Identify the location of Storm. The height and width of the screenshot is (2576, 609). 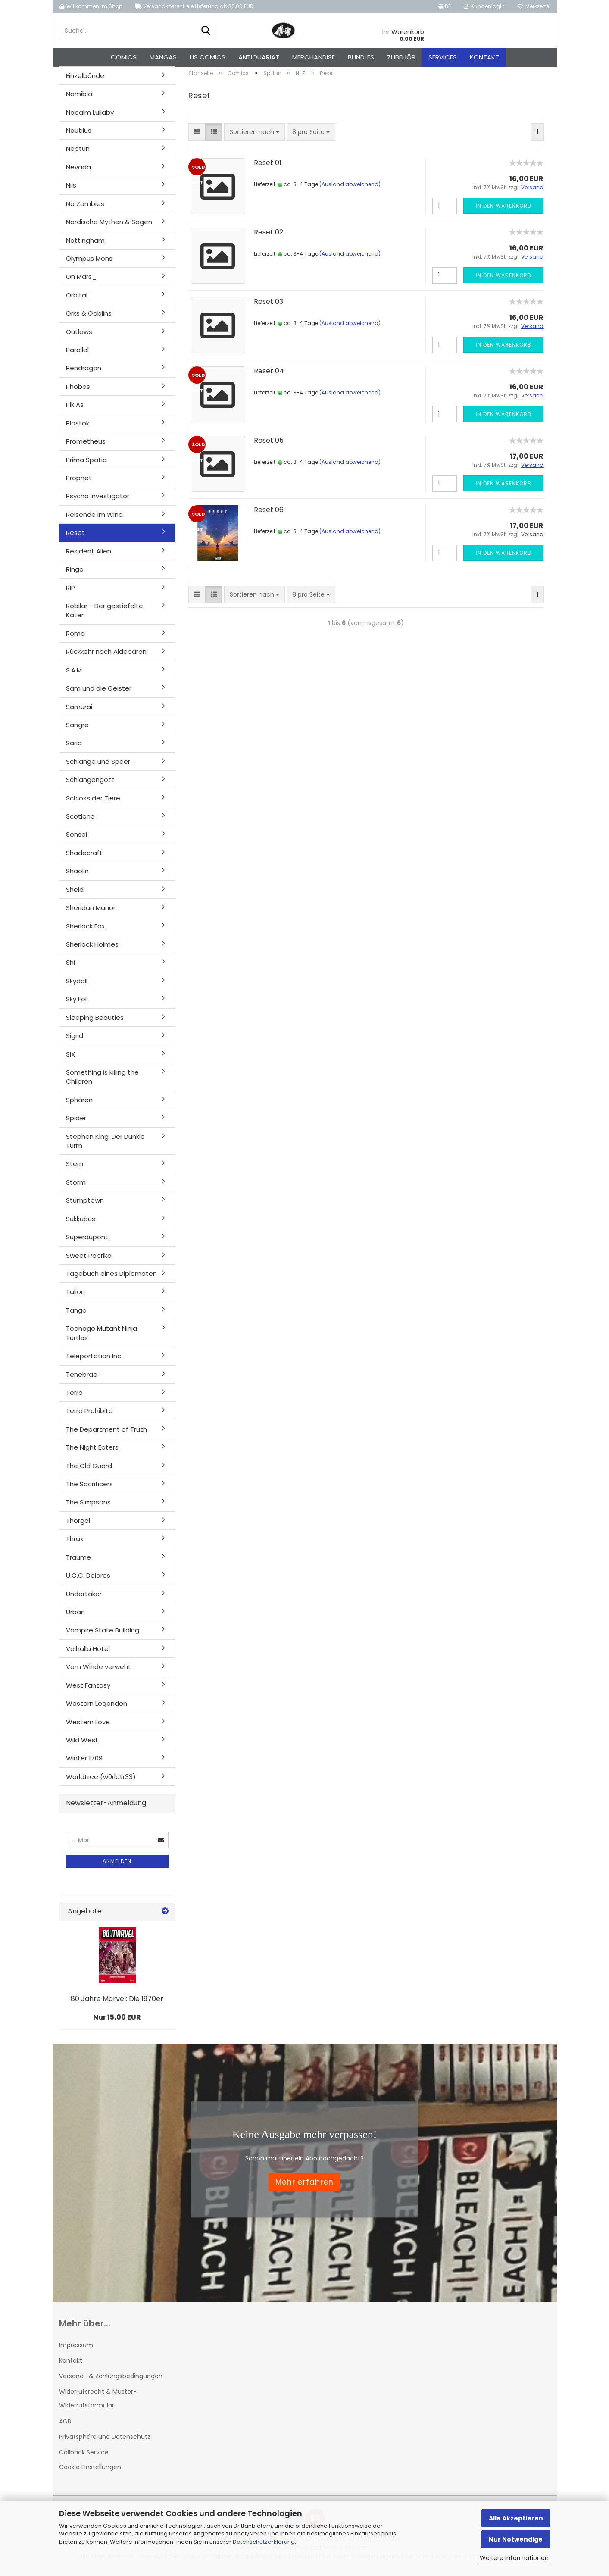
(76, 1186).